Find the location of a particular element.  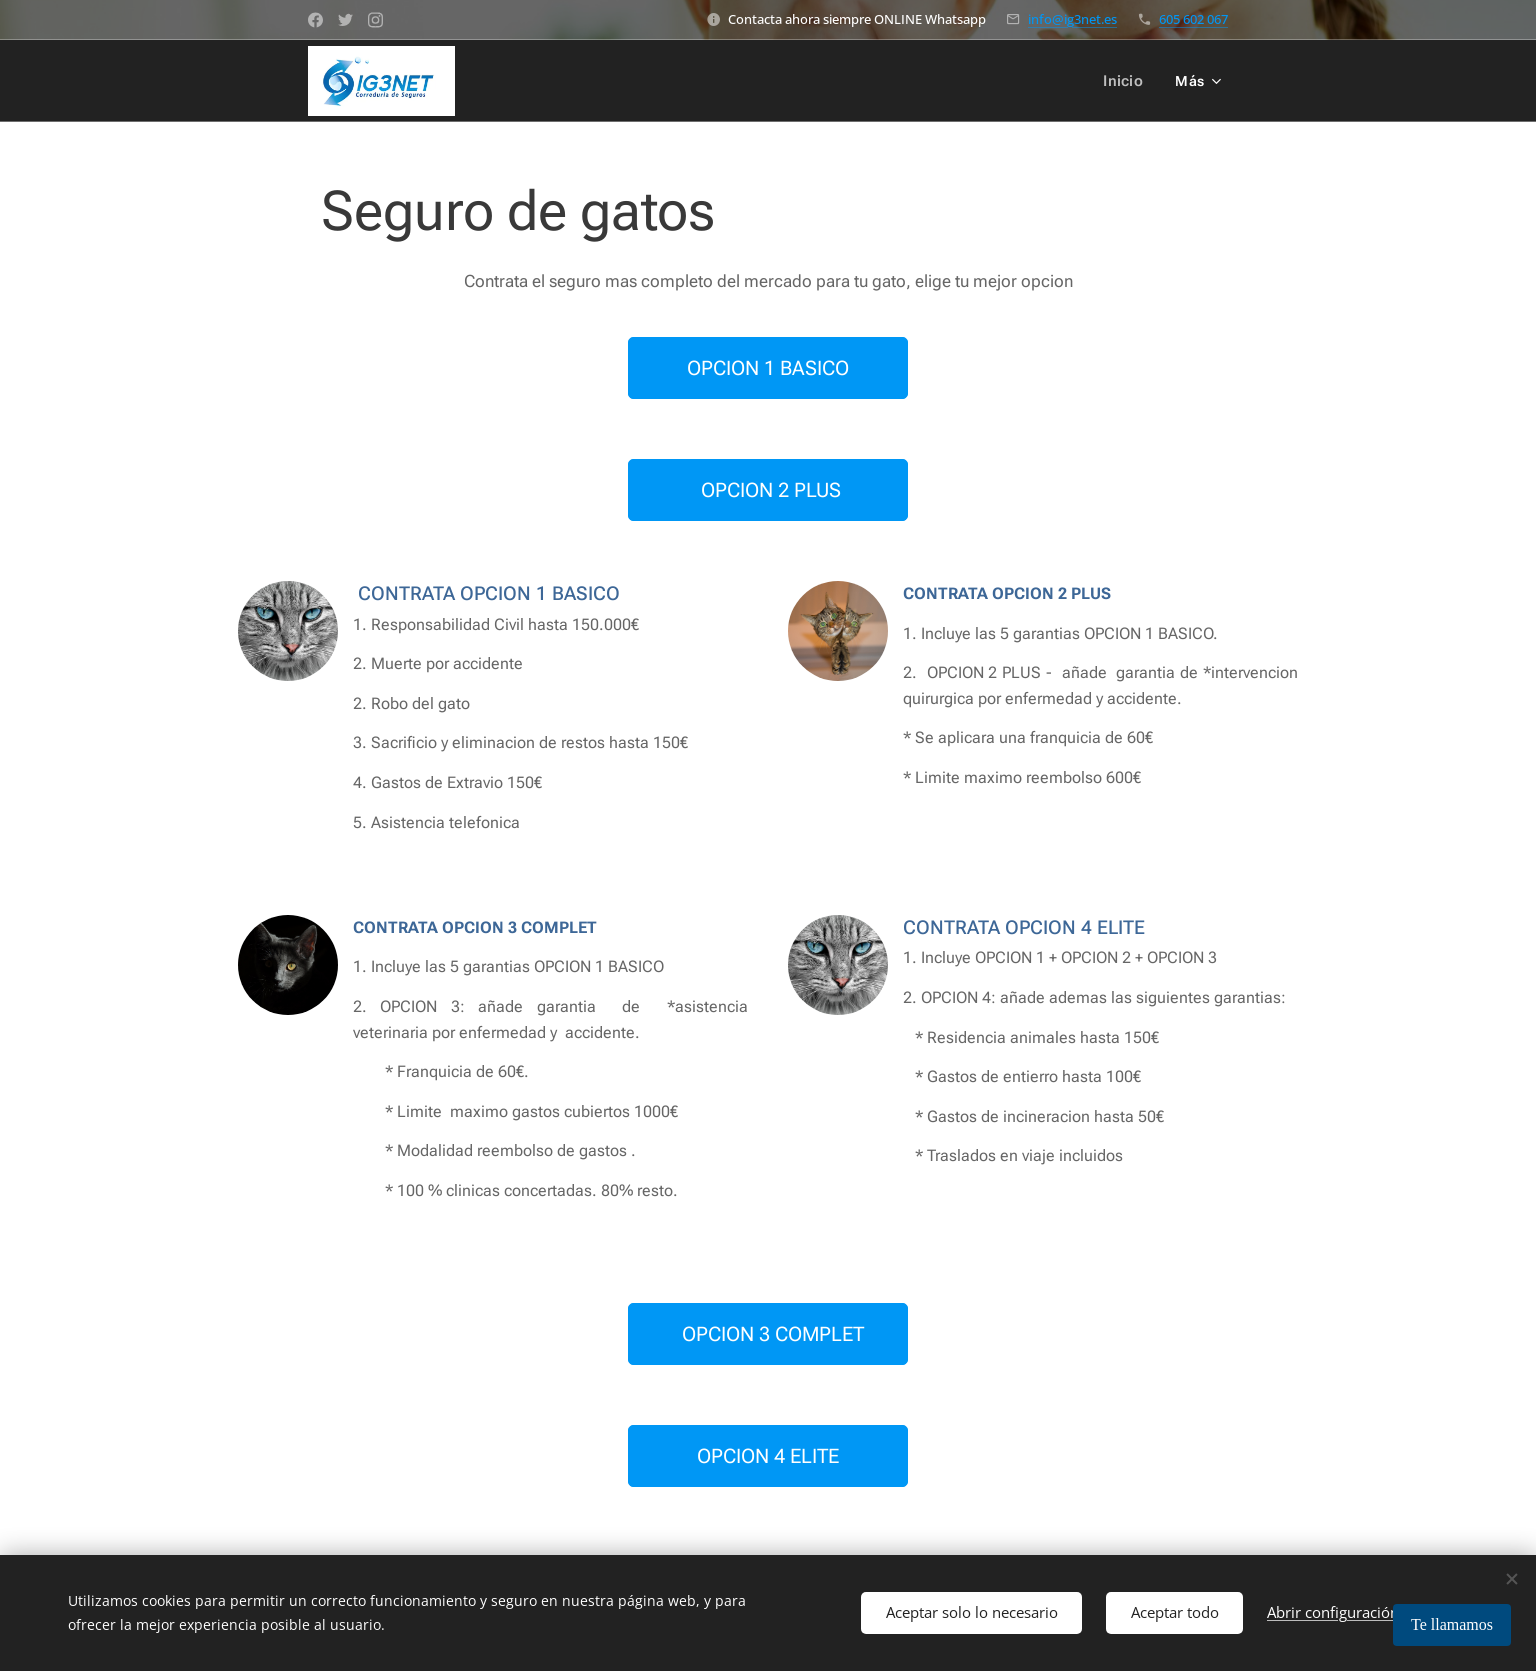

Te llamamos is located at coordinates (1452, 1624).